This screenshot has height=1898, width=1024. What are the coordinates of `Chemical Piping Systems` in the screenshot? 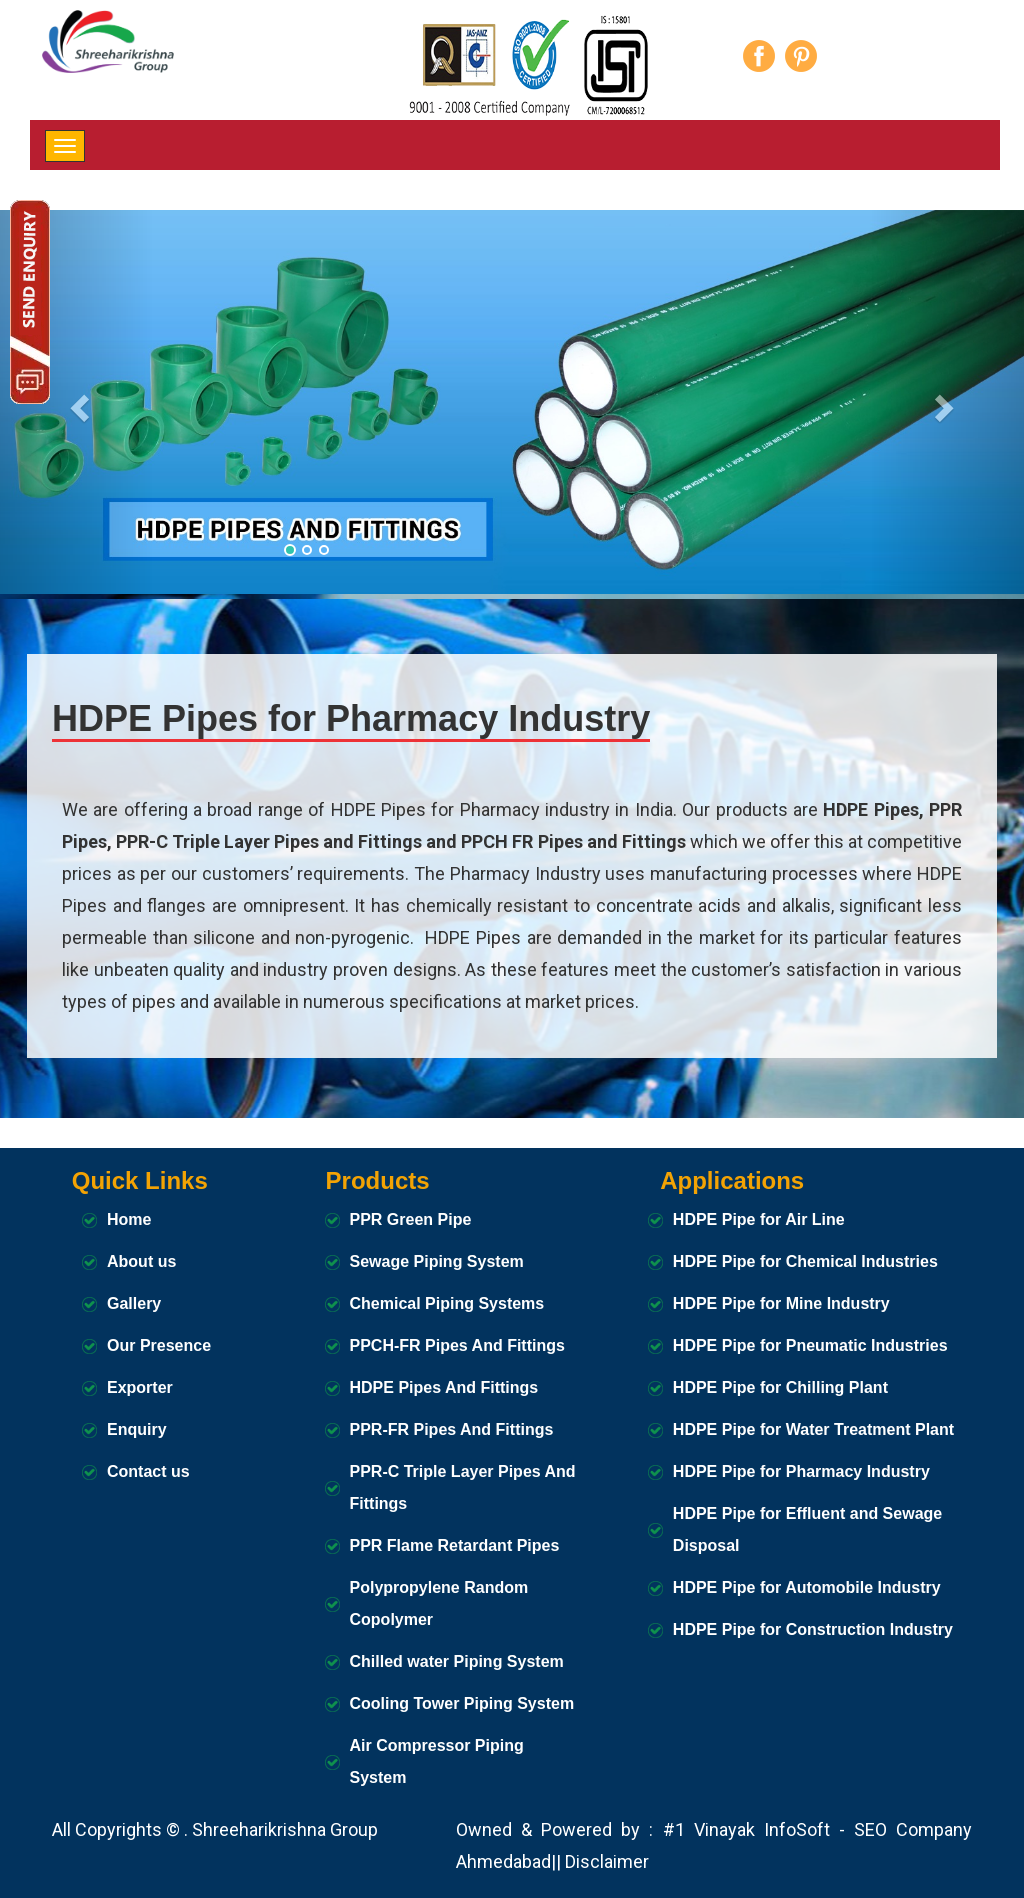 It's located at (447, 1303).